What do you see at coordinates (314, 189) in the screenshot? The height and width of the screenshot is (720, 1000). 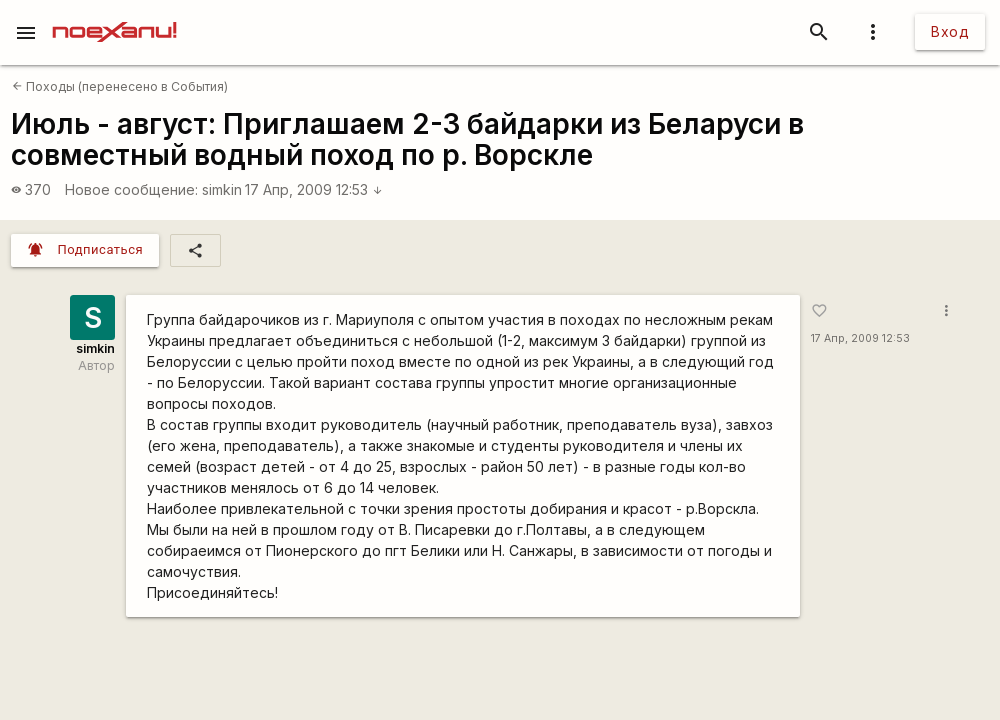 I see `17 Апр, 2009 12:53` at bounding box center [314, 189].